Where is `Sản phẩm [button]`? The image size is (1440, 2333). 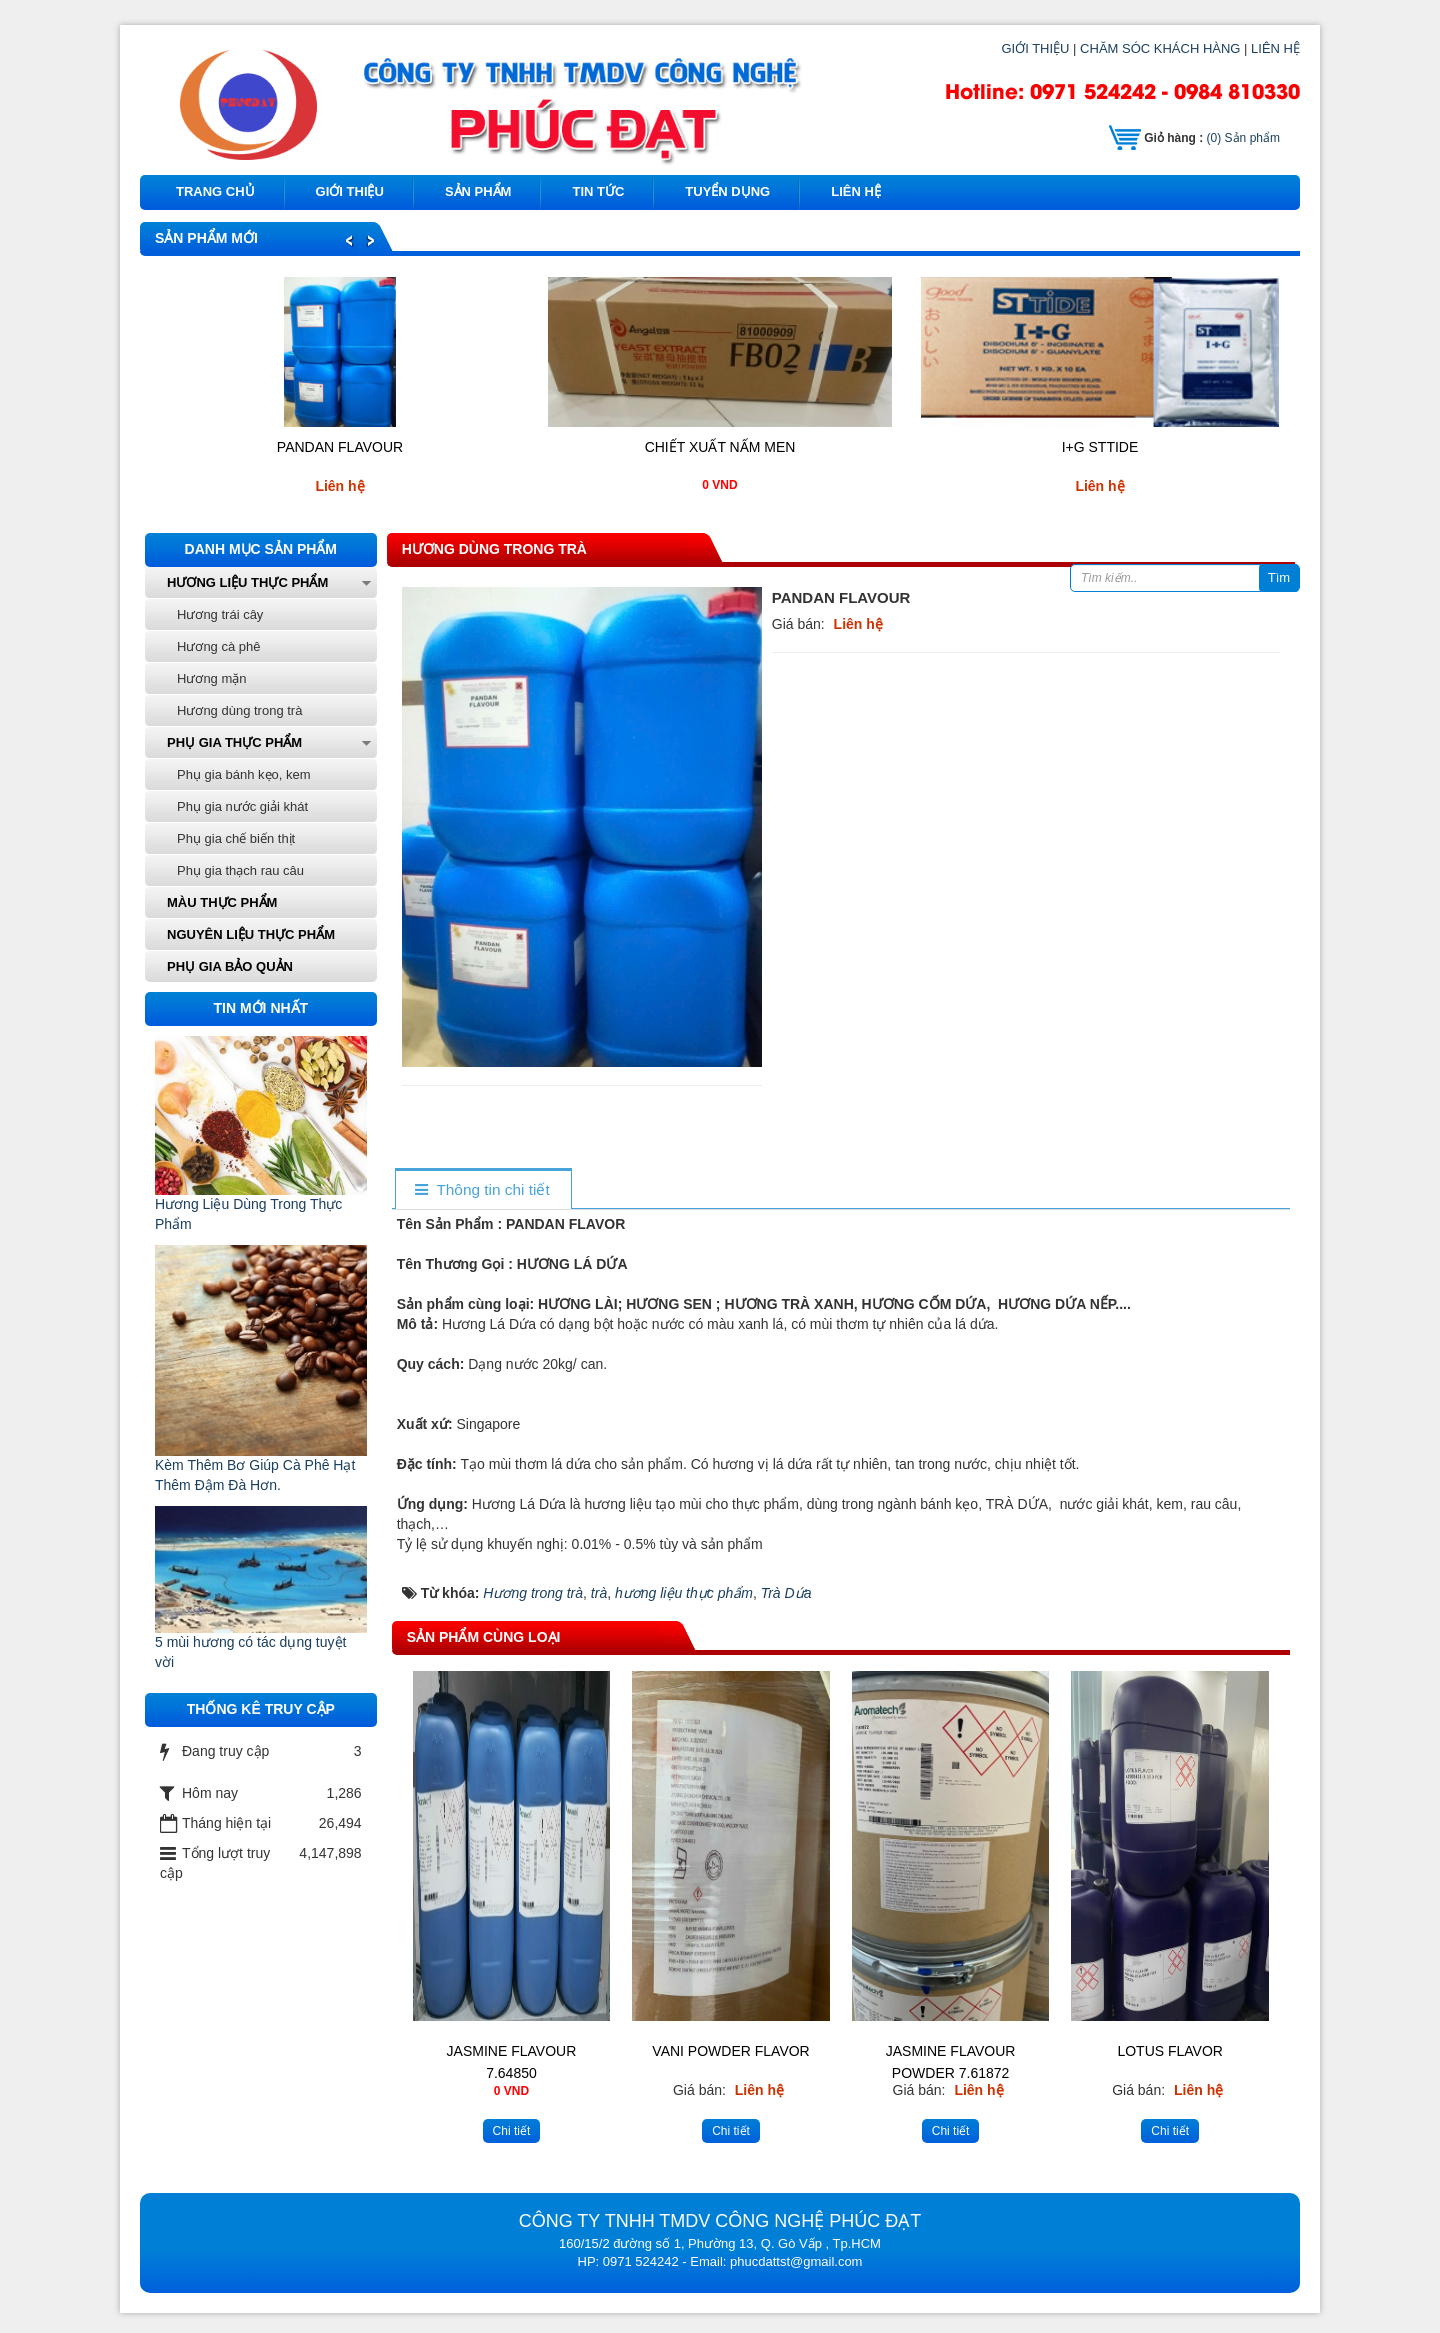
Sản phẩm [button] is located at coordinates (478, 191).